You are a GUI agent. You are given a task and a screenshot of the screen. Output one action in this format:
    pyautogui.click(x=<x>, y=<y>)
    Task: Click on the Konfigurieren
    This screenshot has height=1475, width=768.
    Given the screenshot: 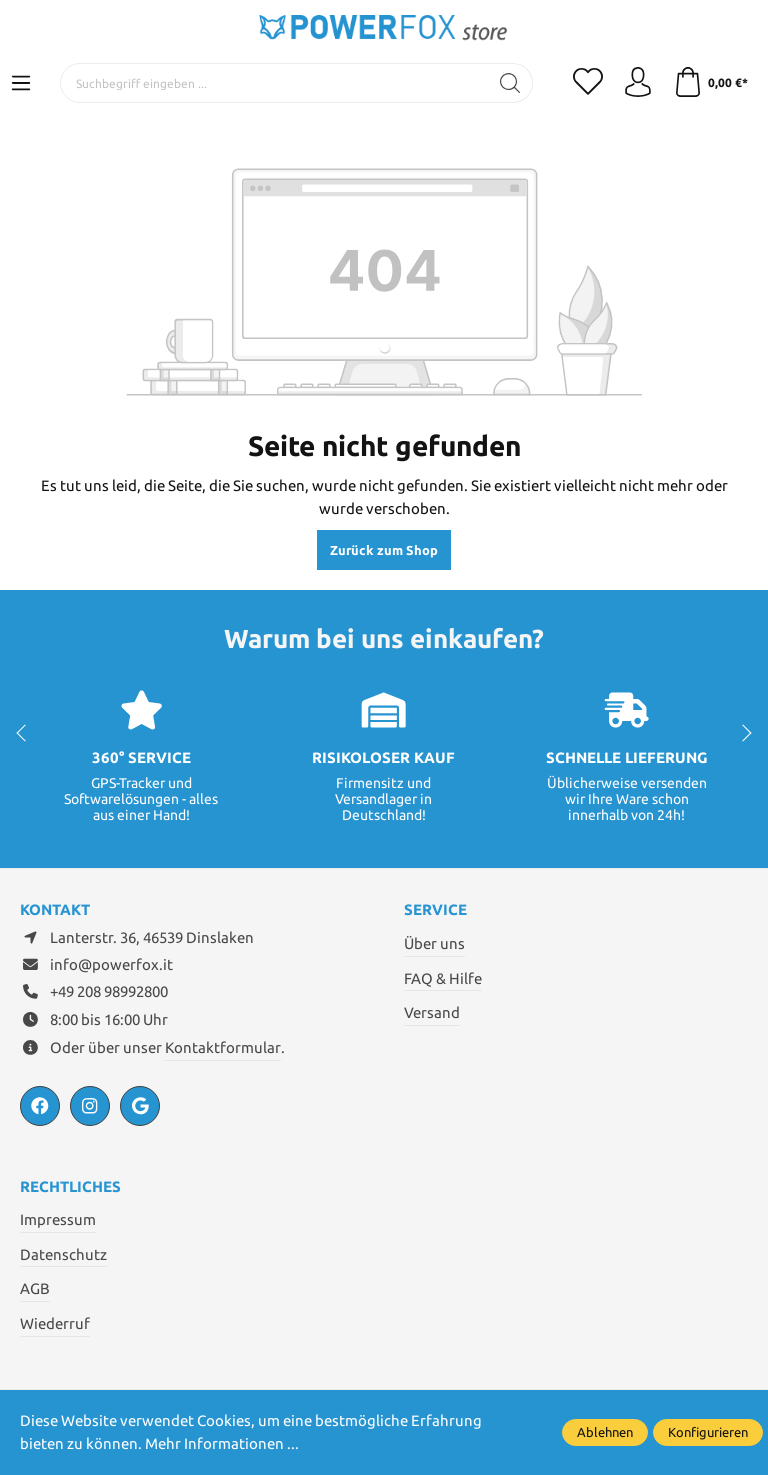 What is the action you would take?
    pyautogui.click(x=708, y=1432)
    